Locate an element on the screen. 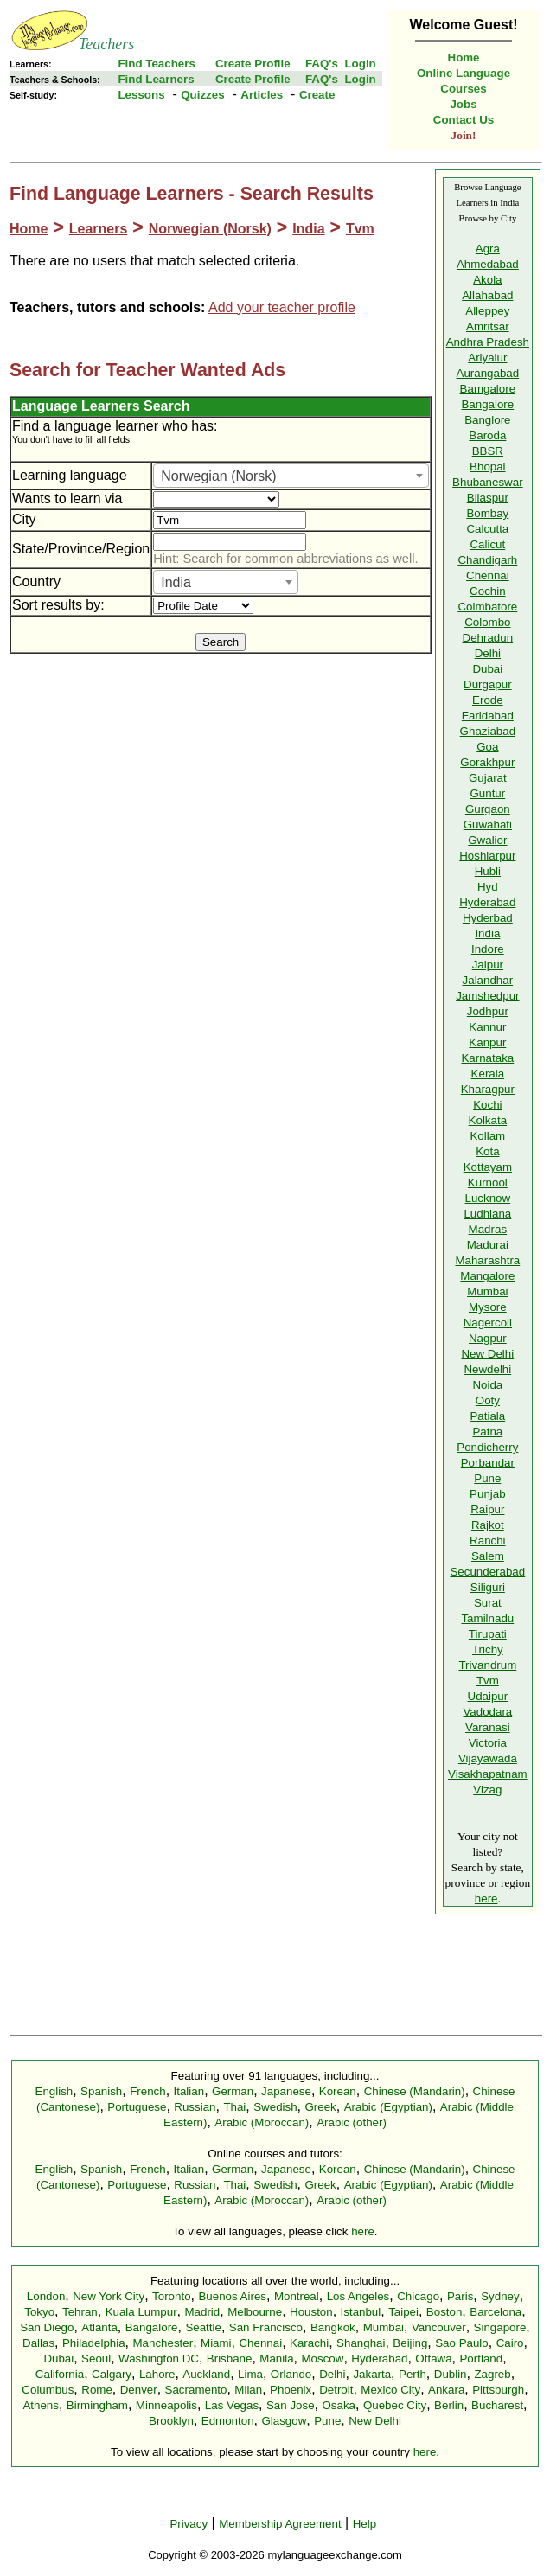 The image size is (550, 2576). Porbandar is located at coordinates (488, 1462).